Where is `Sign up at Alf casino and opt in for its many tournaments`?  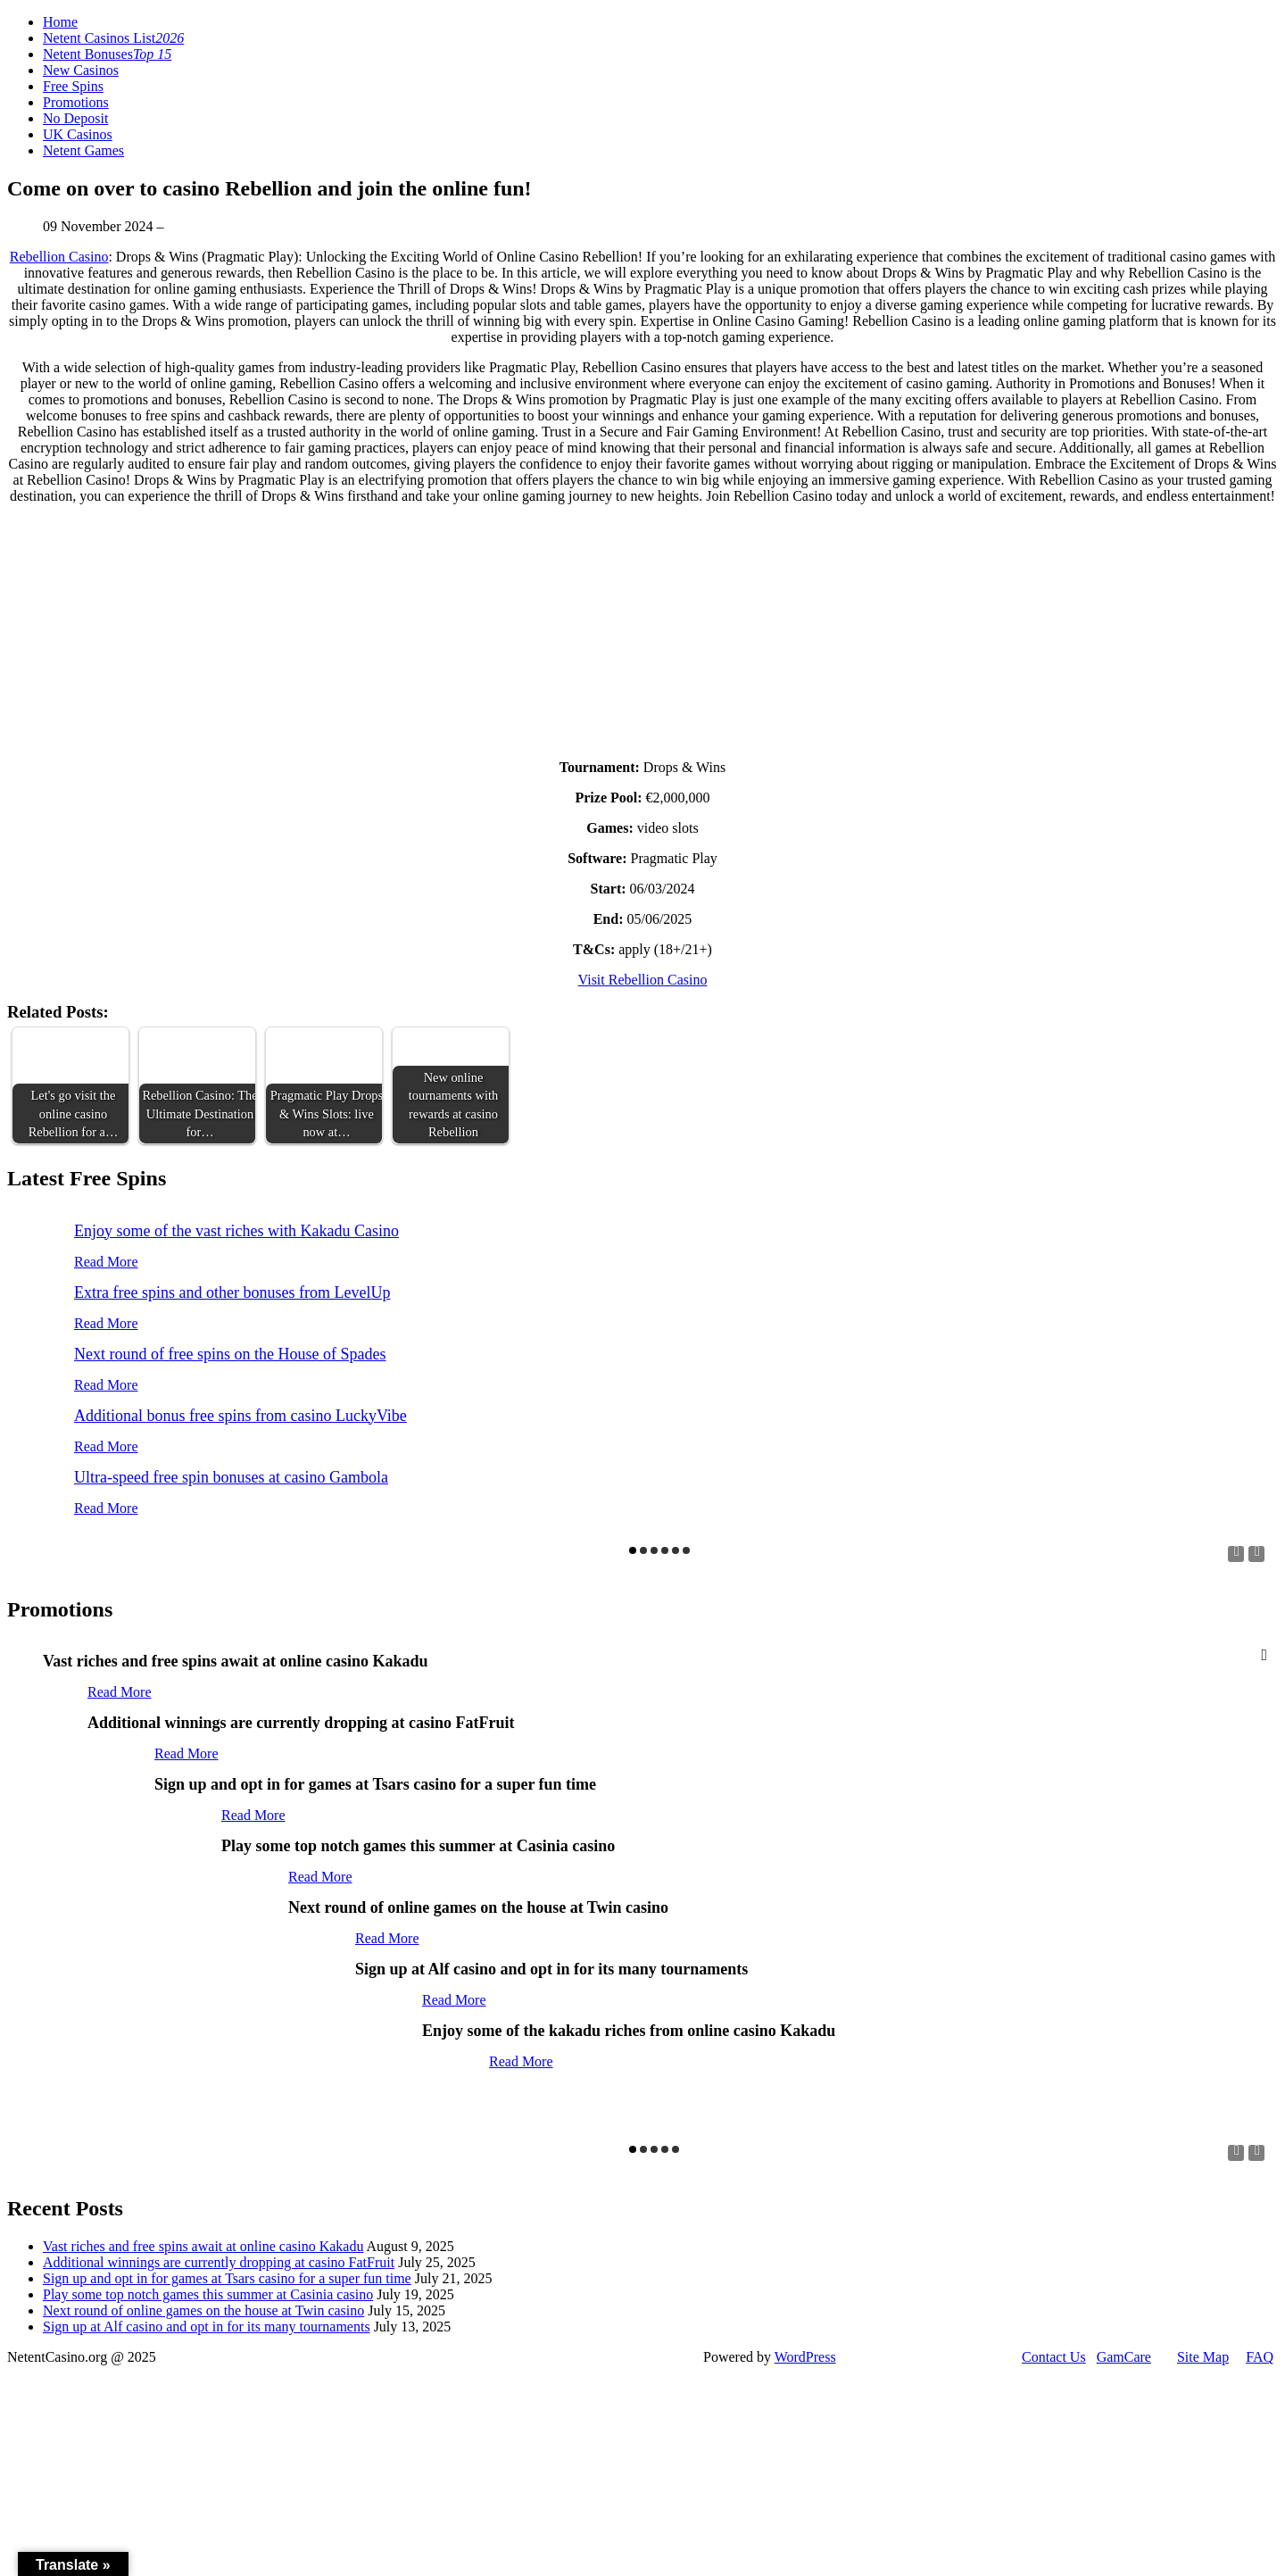
Sign up at Alf casino and opt in for its many tournaments is located at coordinates (206, 2326).